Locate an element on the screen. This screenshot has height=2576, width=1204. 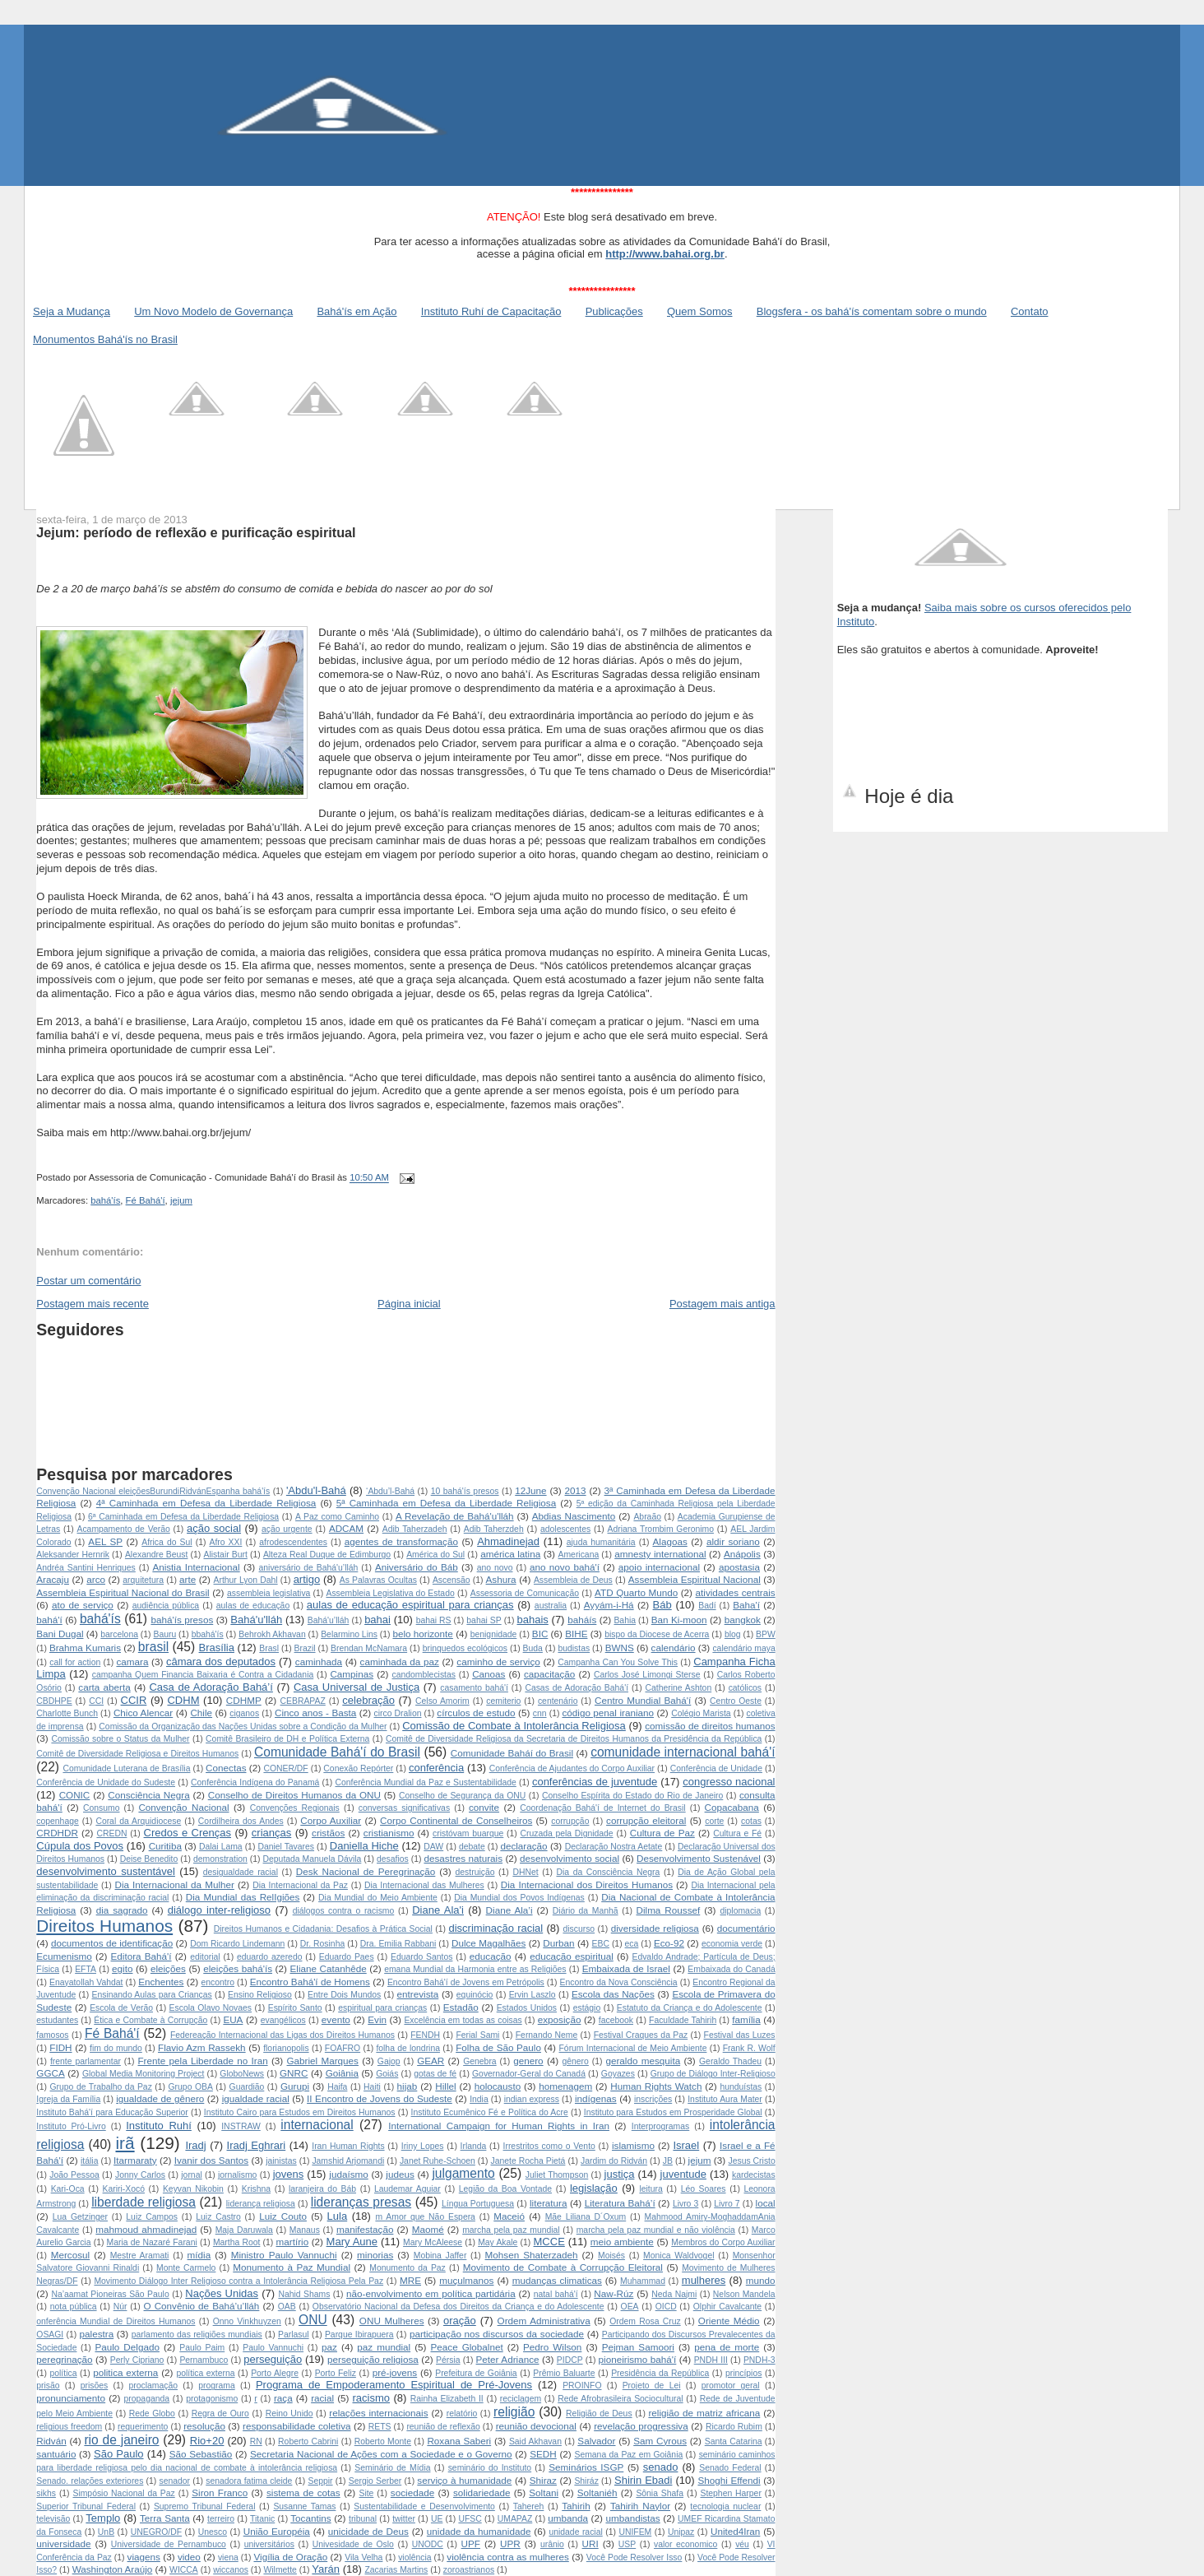
International Campaign for Human Rights in Iran is located at coordinates (498, 2125).